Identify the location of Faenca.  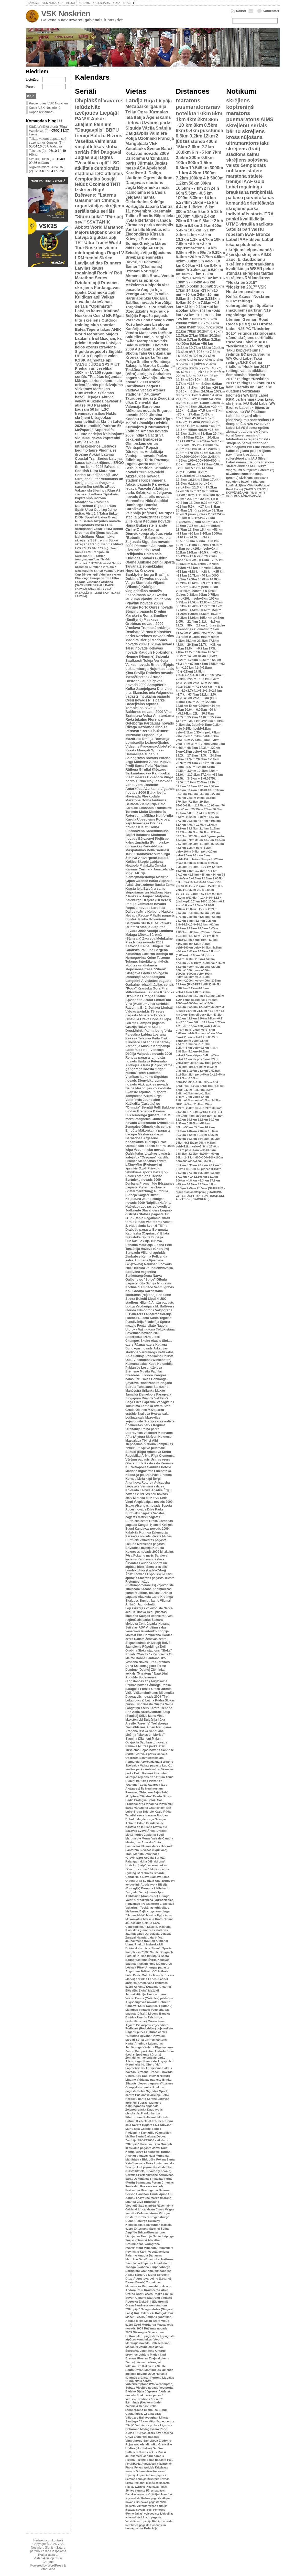
(152, 1994).